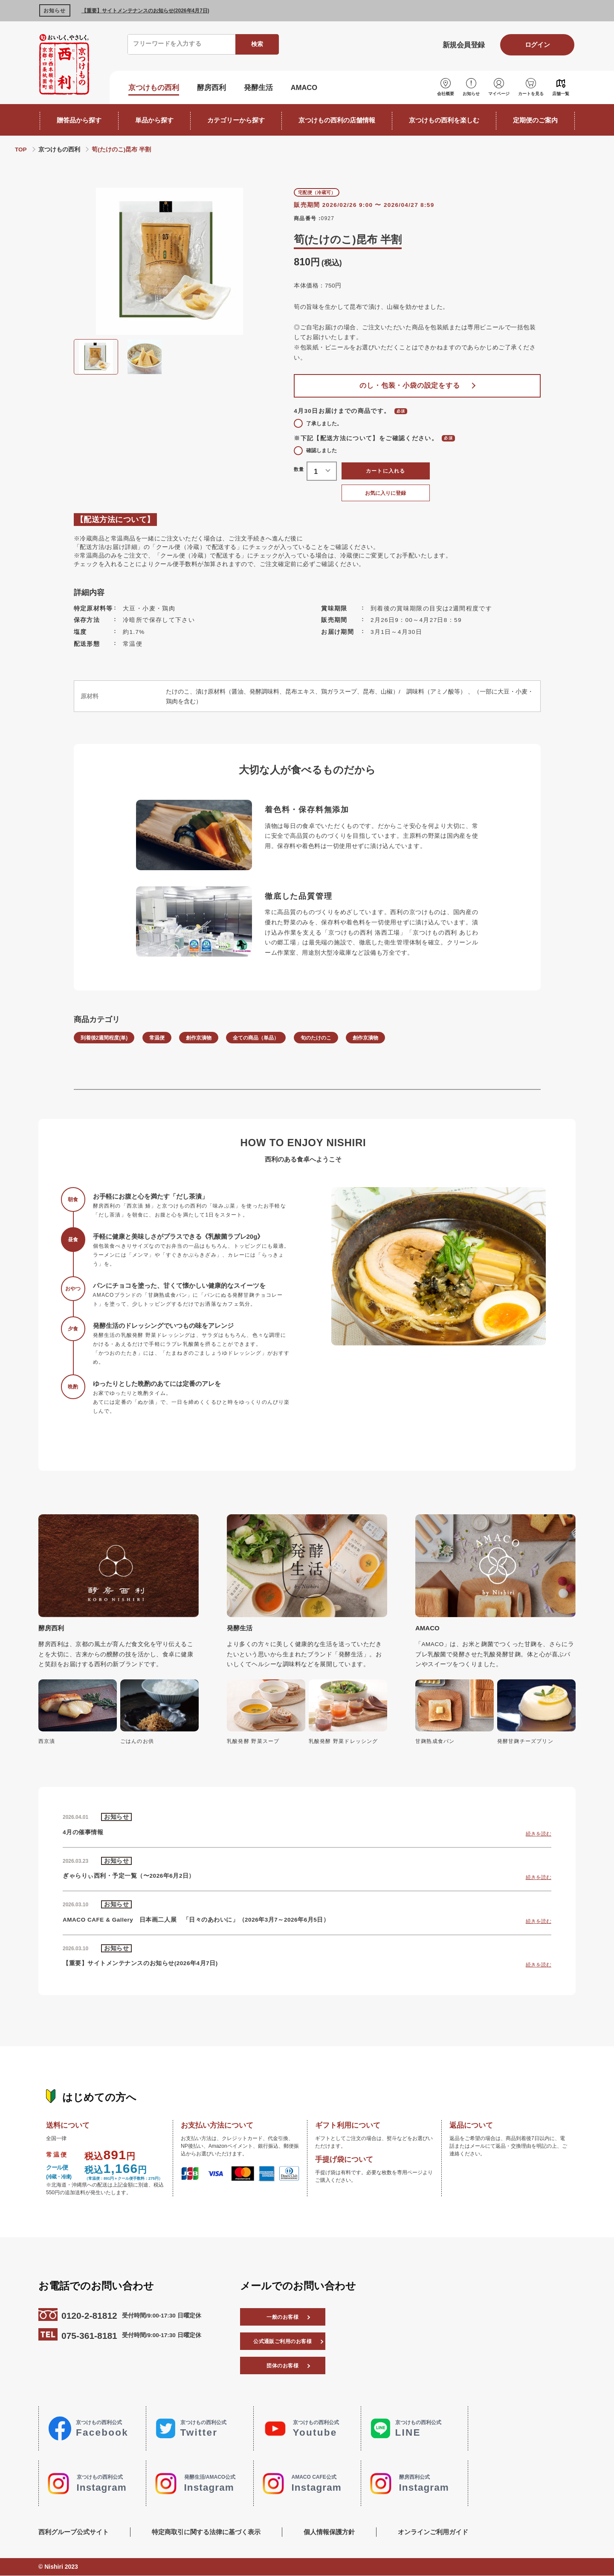 This screenshot has height=2576, width=614. I want to click on 贈答品から探す, so click(79, 120).